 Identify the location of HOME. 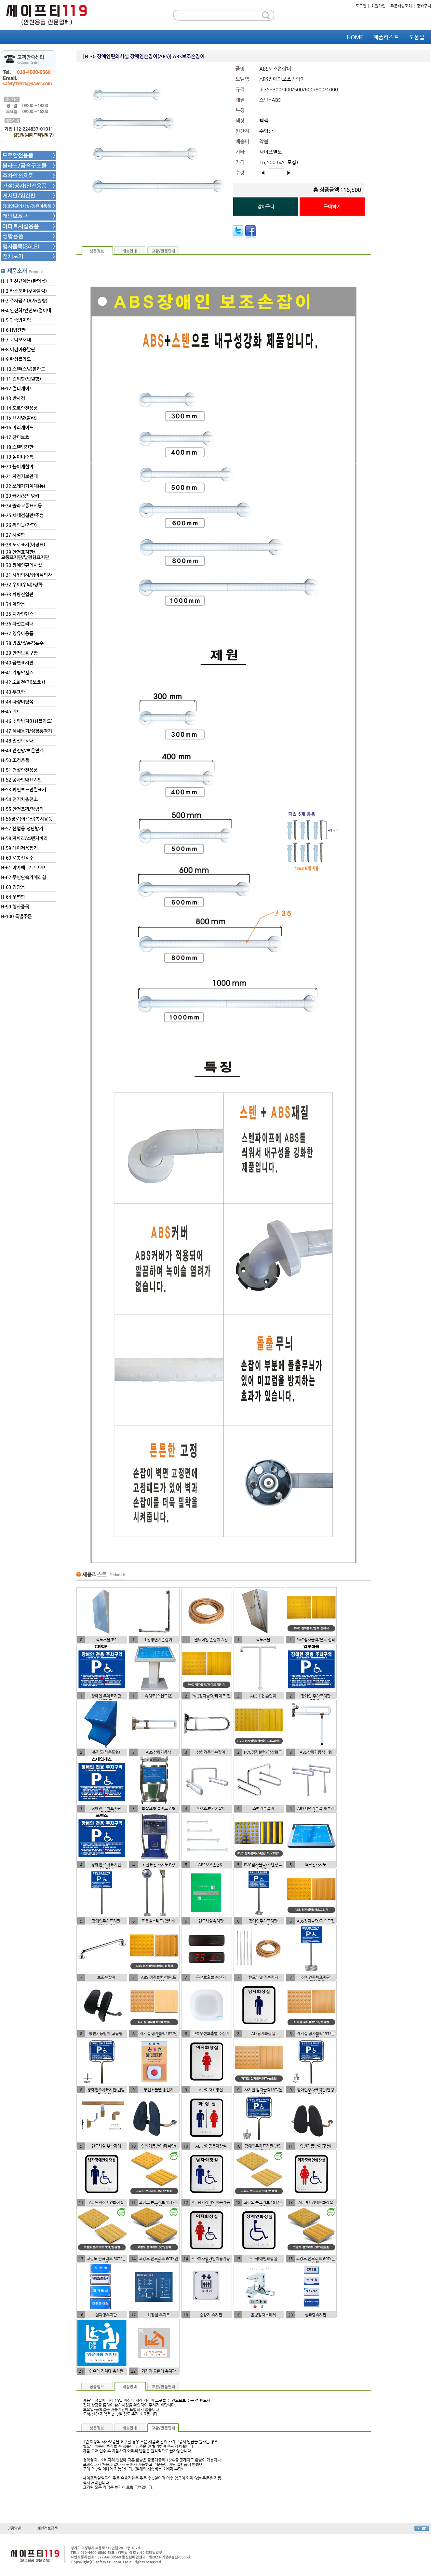
(355, 37).